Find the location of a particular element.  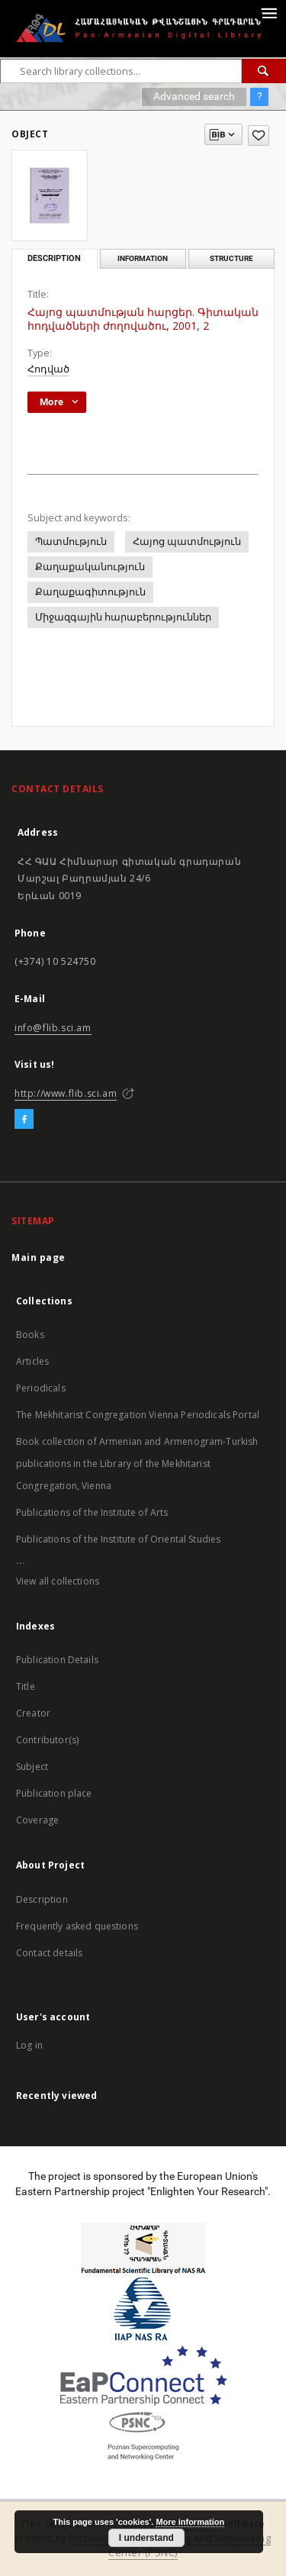

Publications of the Institute of Oriental Studies is located at coordinates (118, 1539).